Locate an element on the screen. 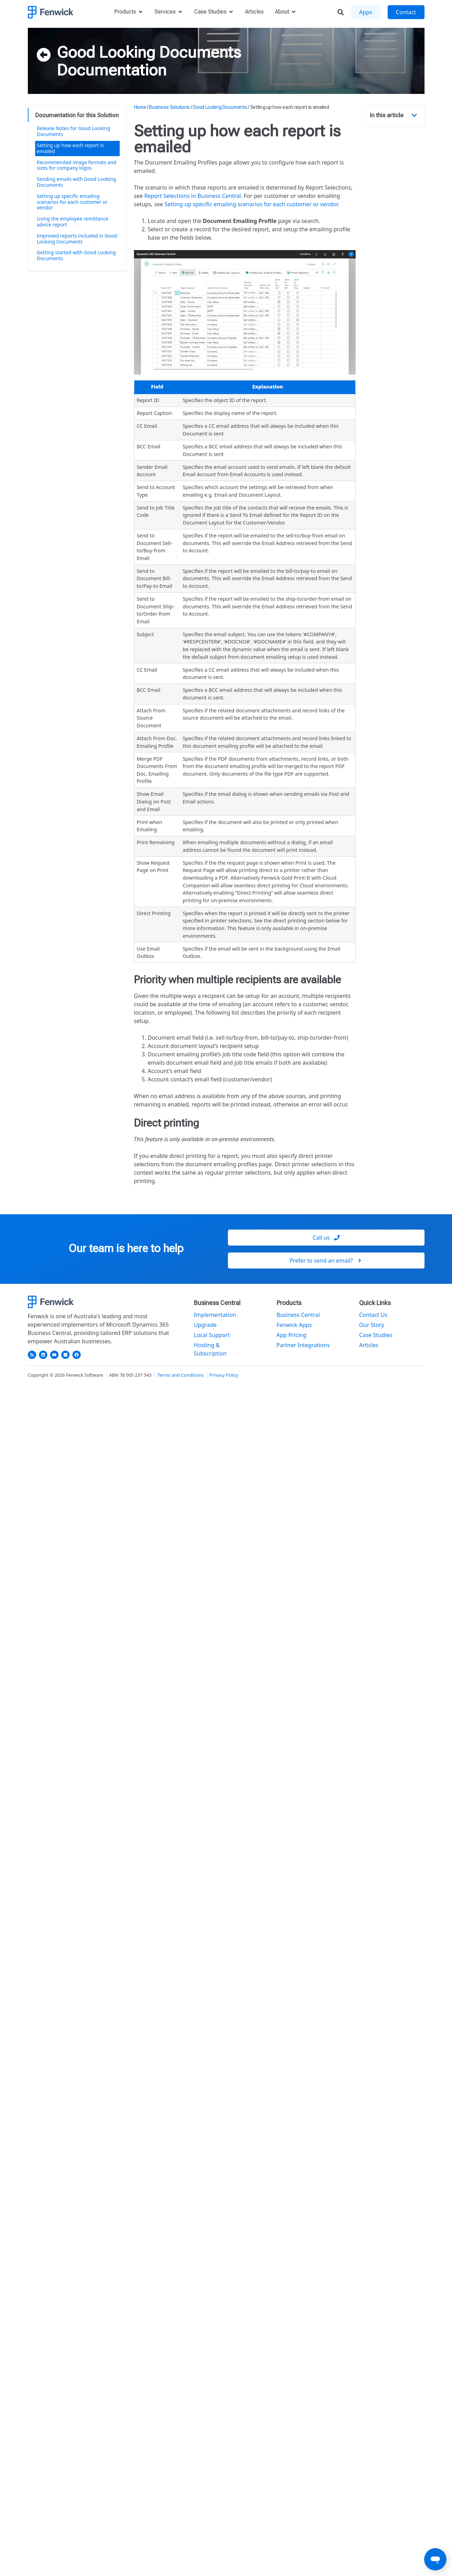 Image resolution: width=452 pixels, height=2576 pixels. Business Solutions is located at coordinates (169, 107).